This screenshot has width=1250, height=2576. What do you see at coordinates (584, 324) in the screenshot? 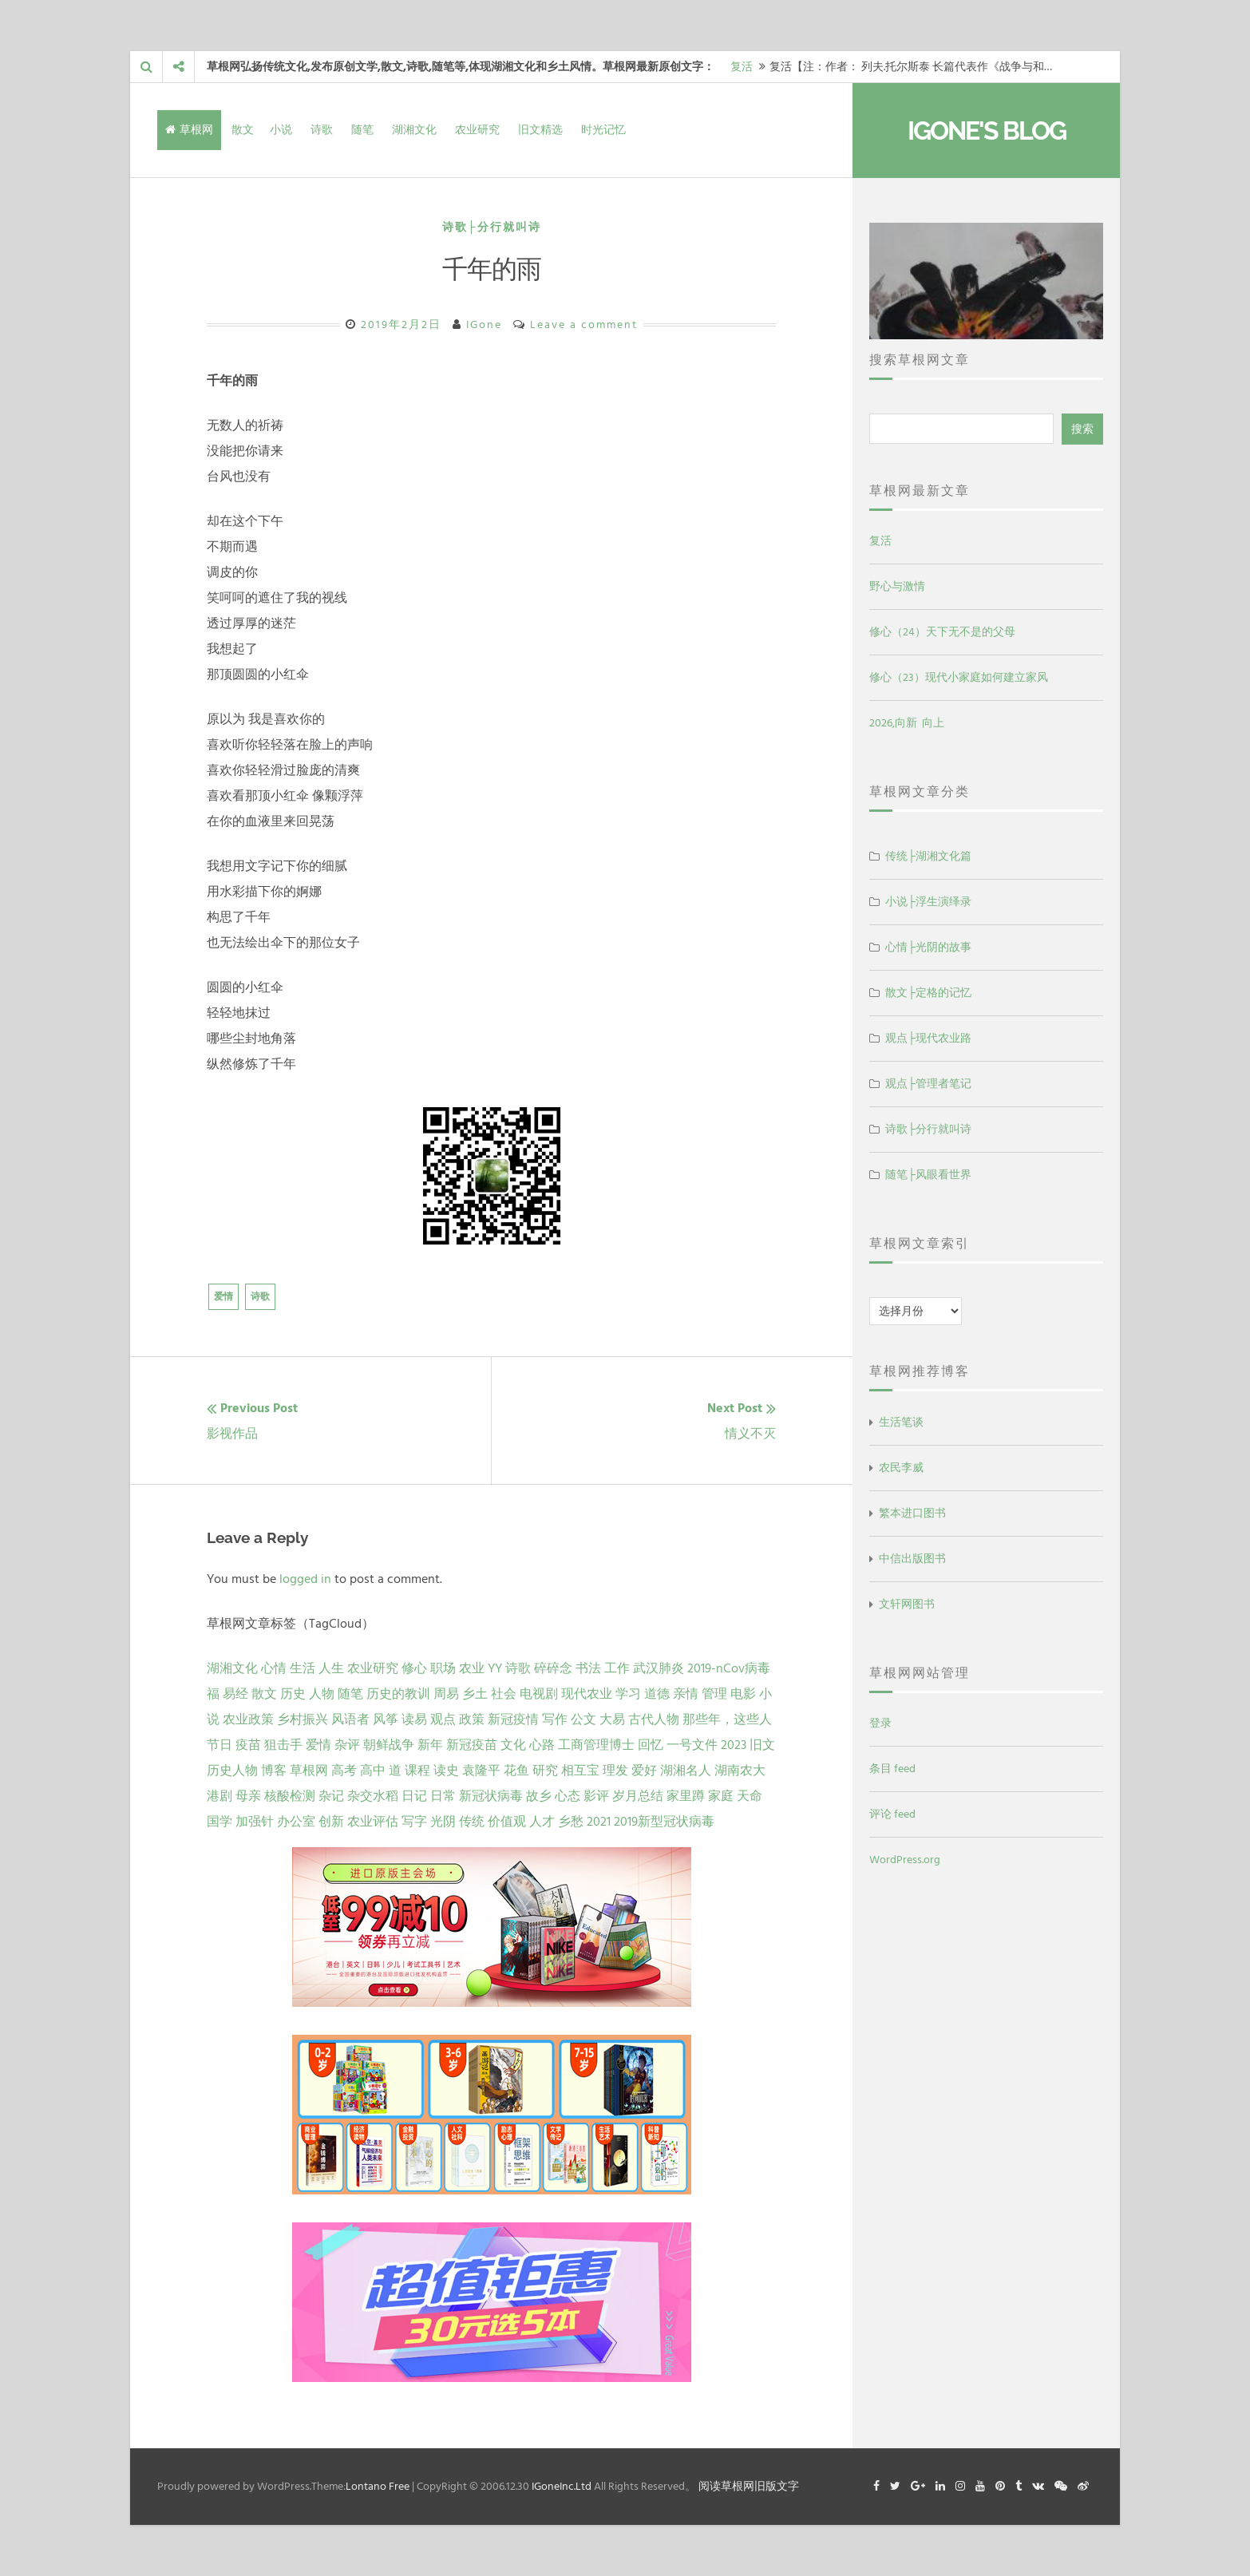
I see `Leave a comment` at bounding box center [584, 324].